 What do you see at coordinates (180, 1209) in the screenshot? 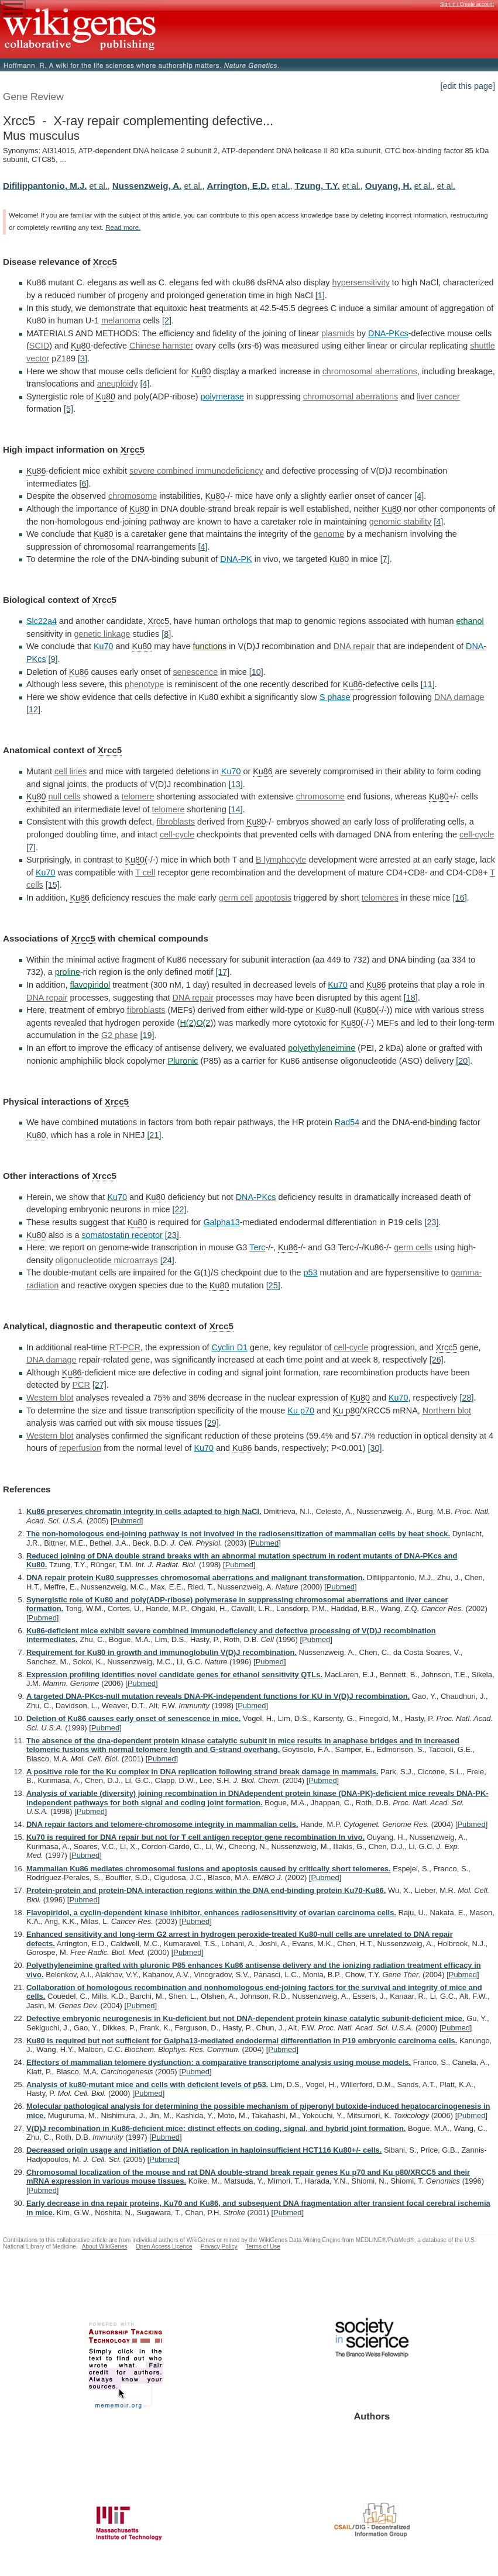
I see `[22]` at bounding box center [180, 1209].